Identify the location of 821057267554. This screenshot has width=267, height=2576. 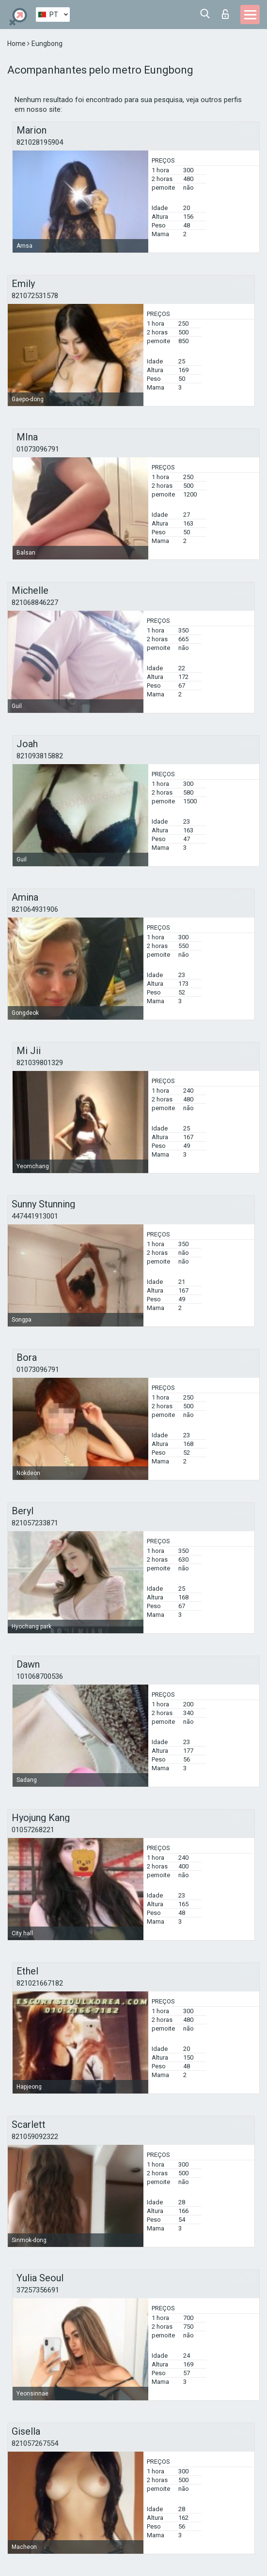
(35, 2443).